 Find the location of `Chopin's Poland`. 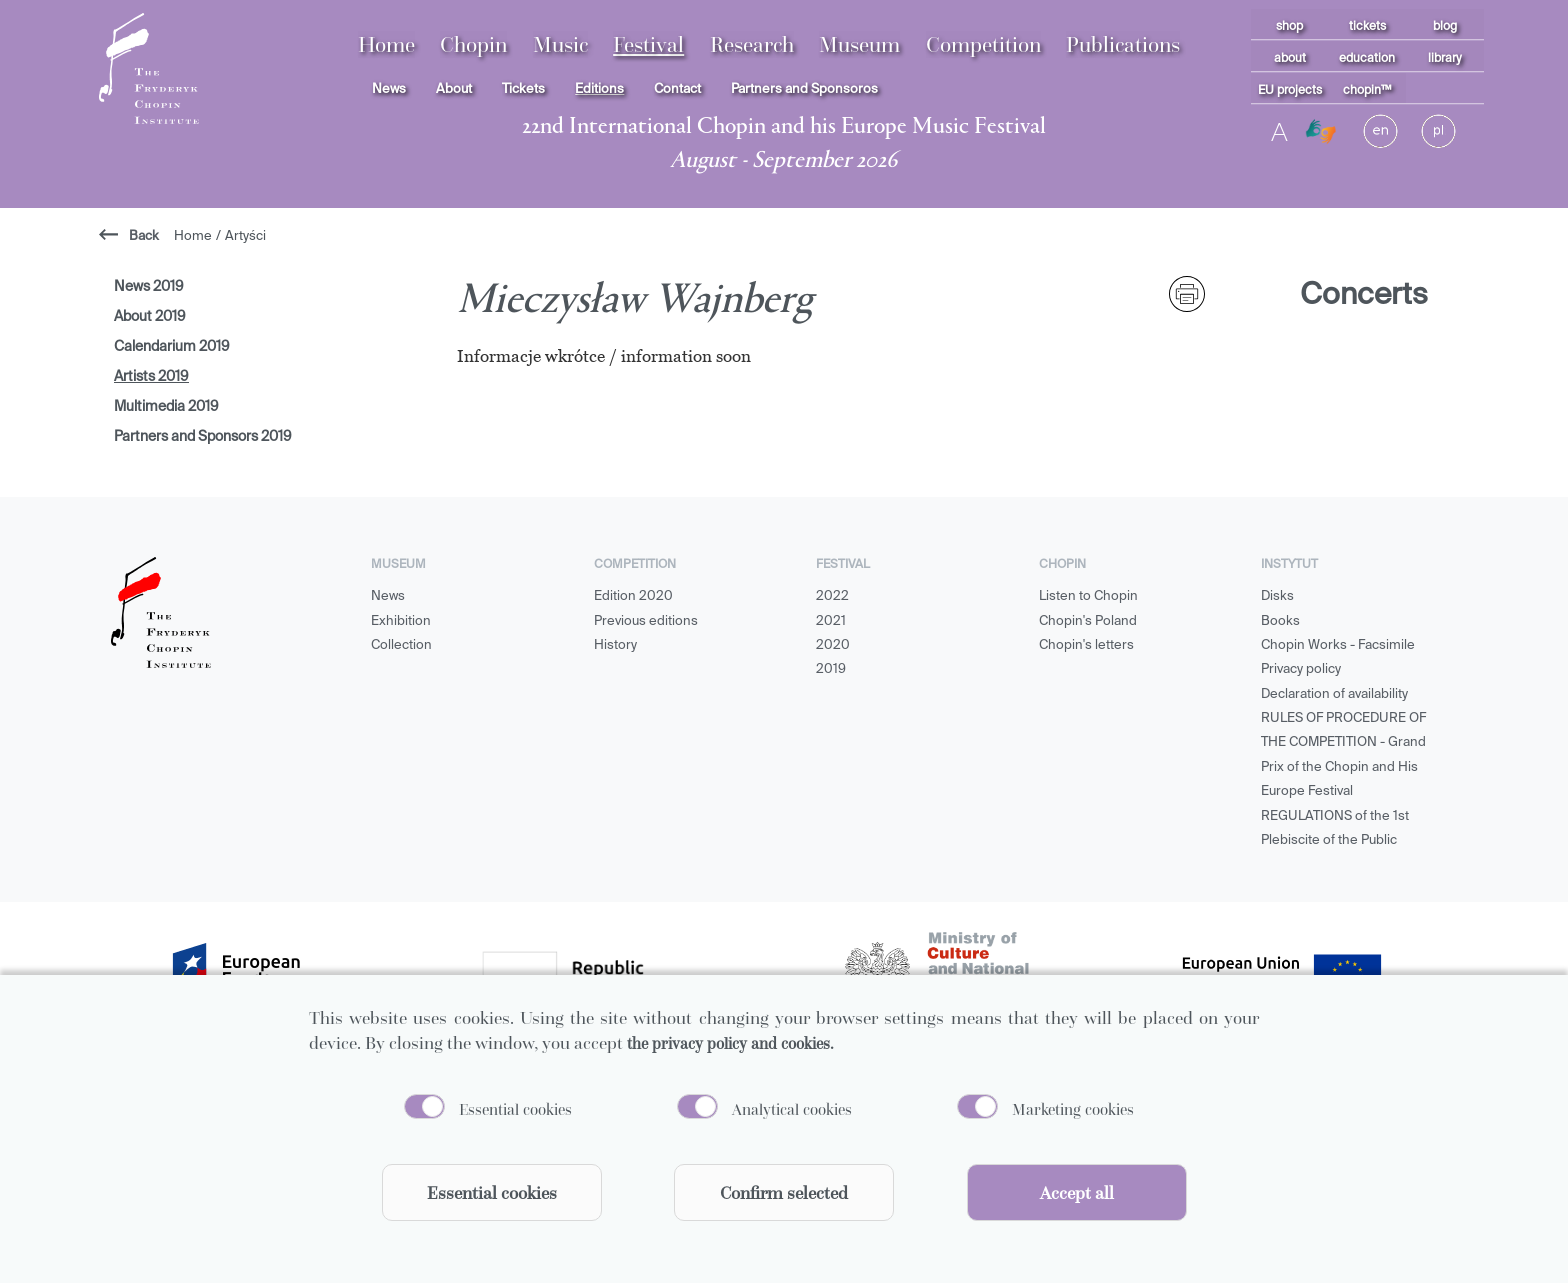

Chopin's Poland is located at coordinates (1088, 621).